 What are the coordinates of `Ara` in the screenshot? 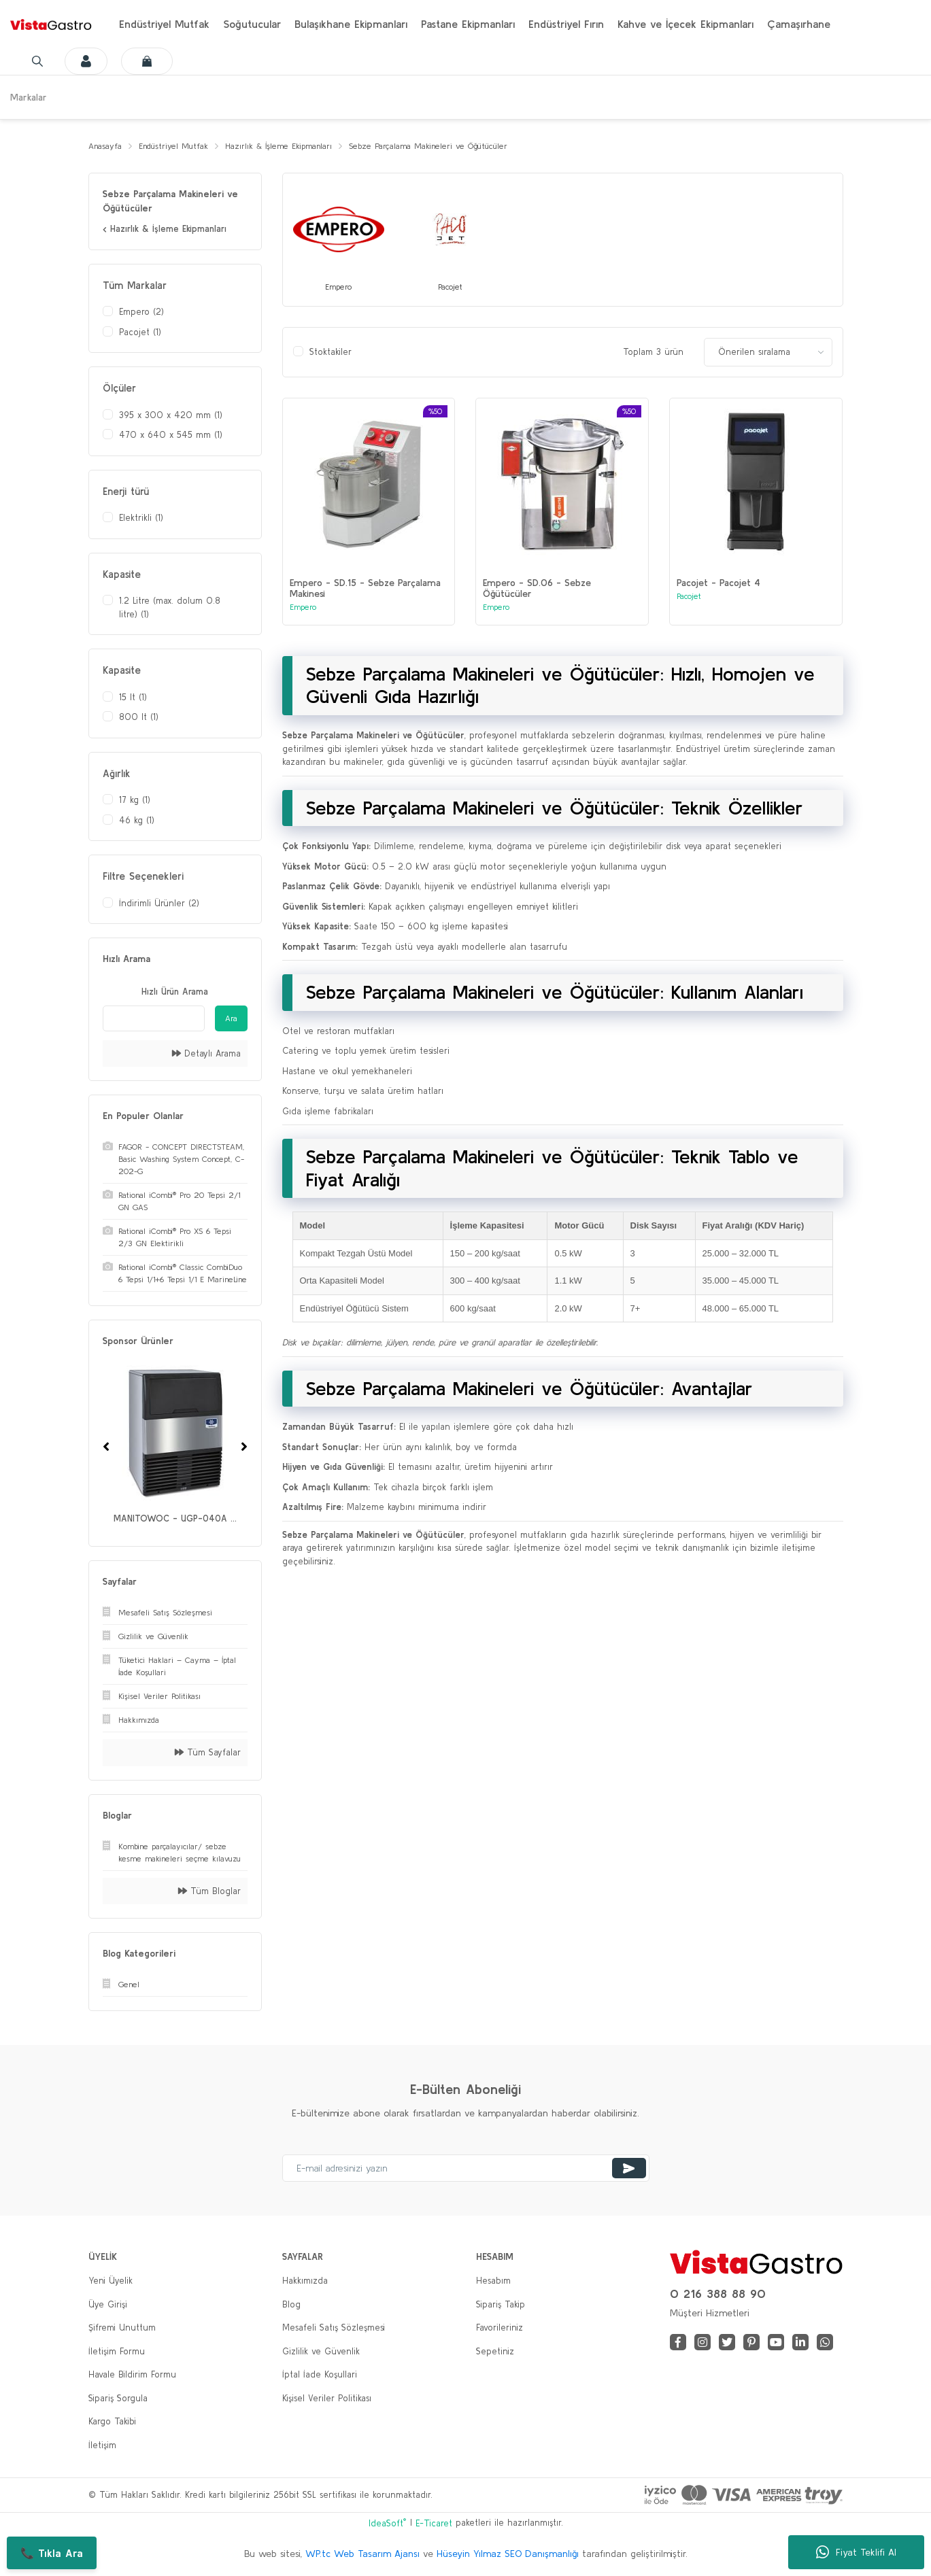 It's located at (231, 1018).